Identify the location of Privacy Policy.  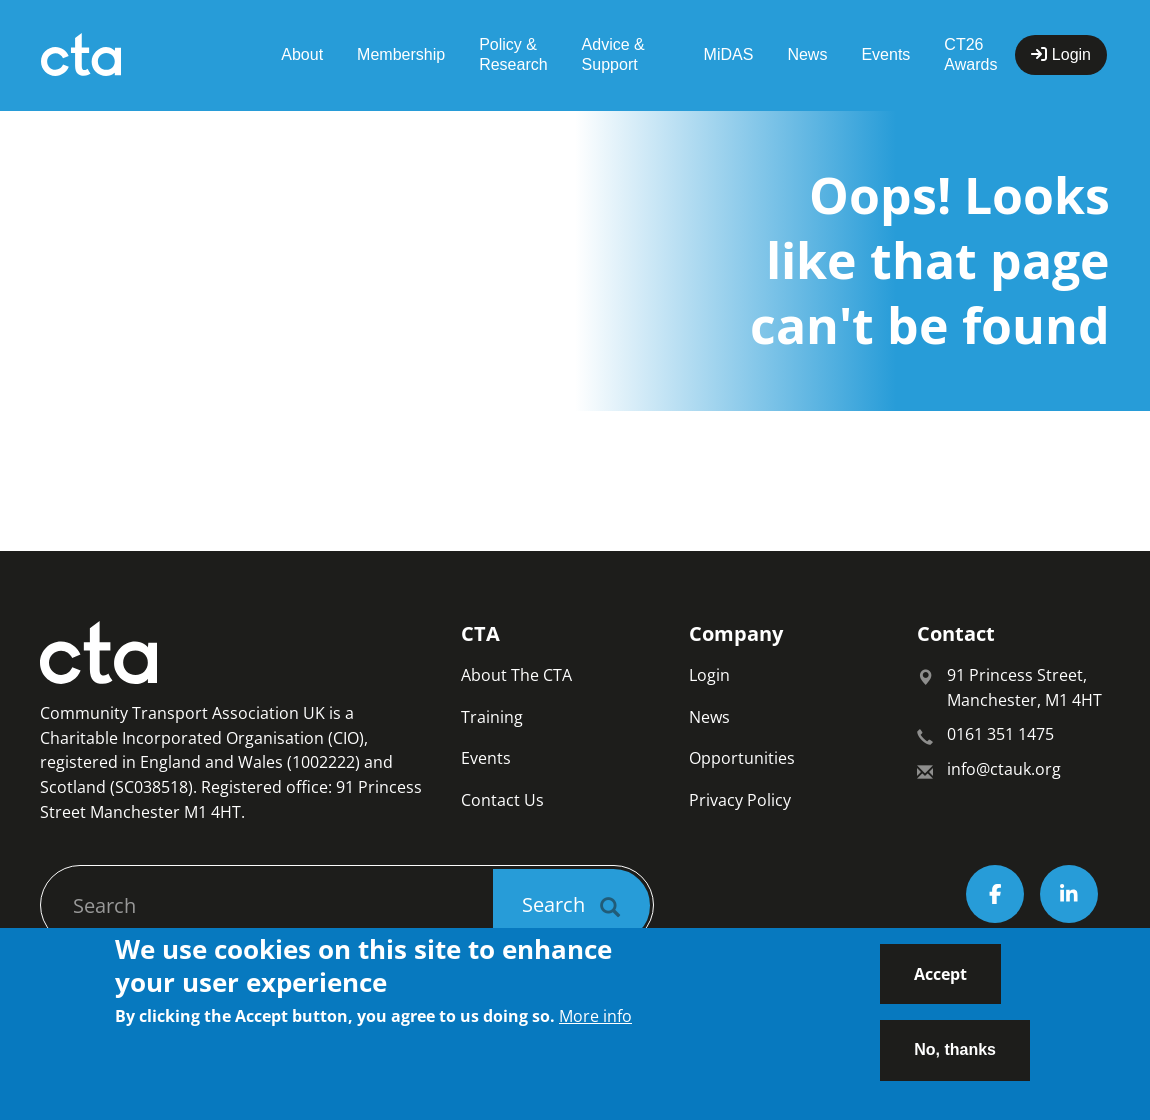
(740, 800).